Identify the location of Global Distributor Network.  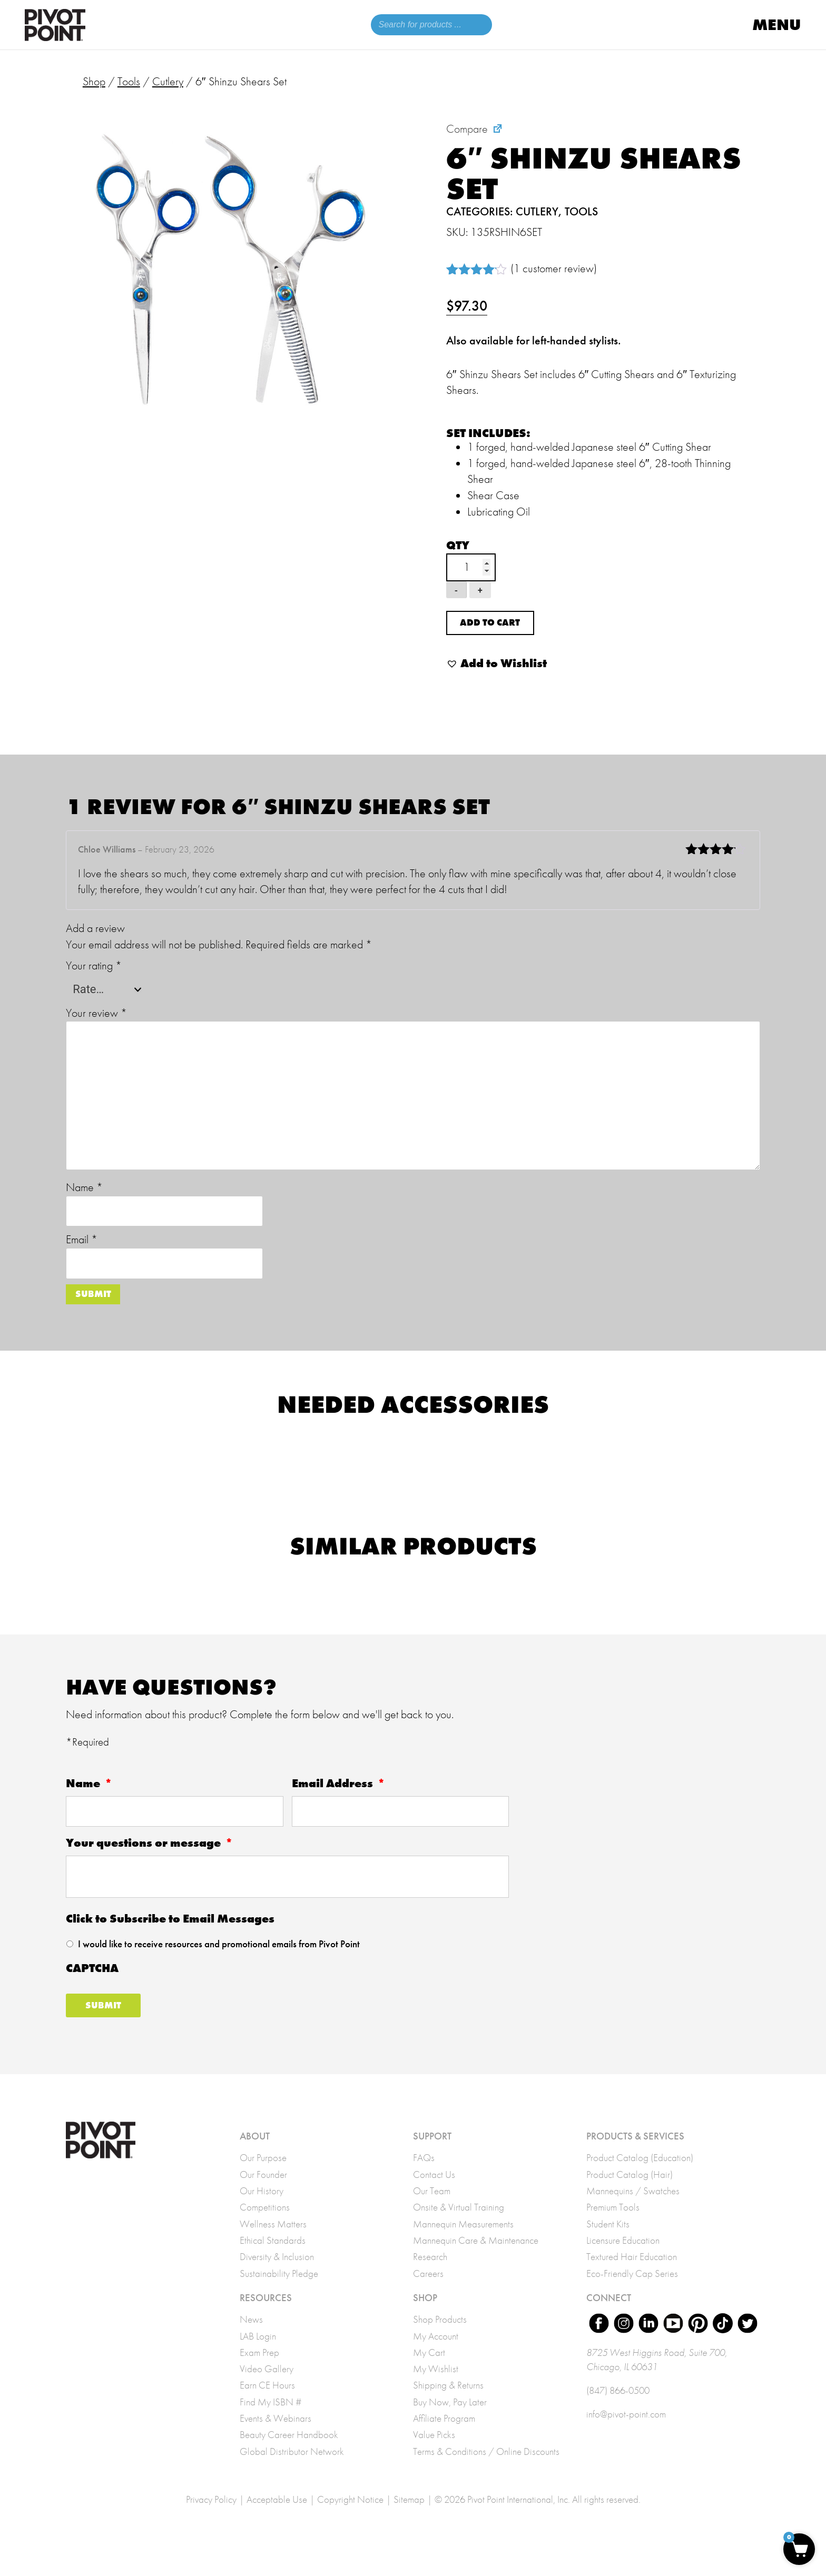
(292, 2473).